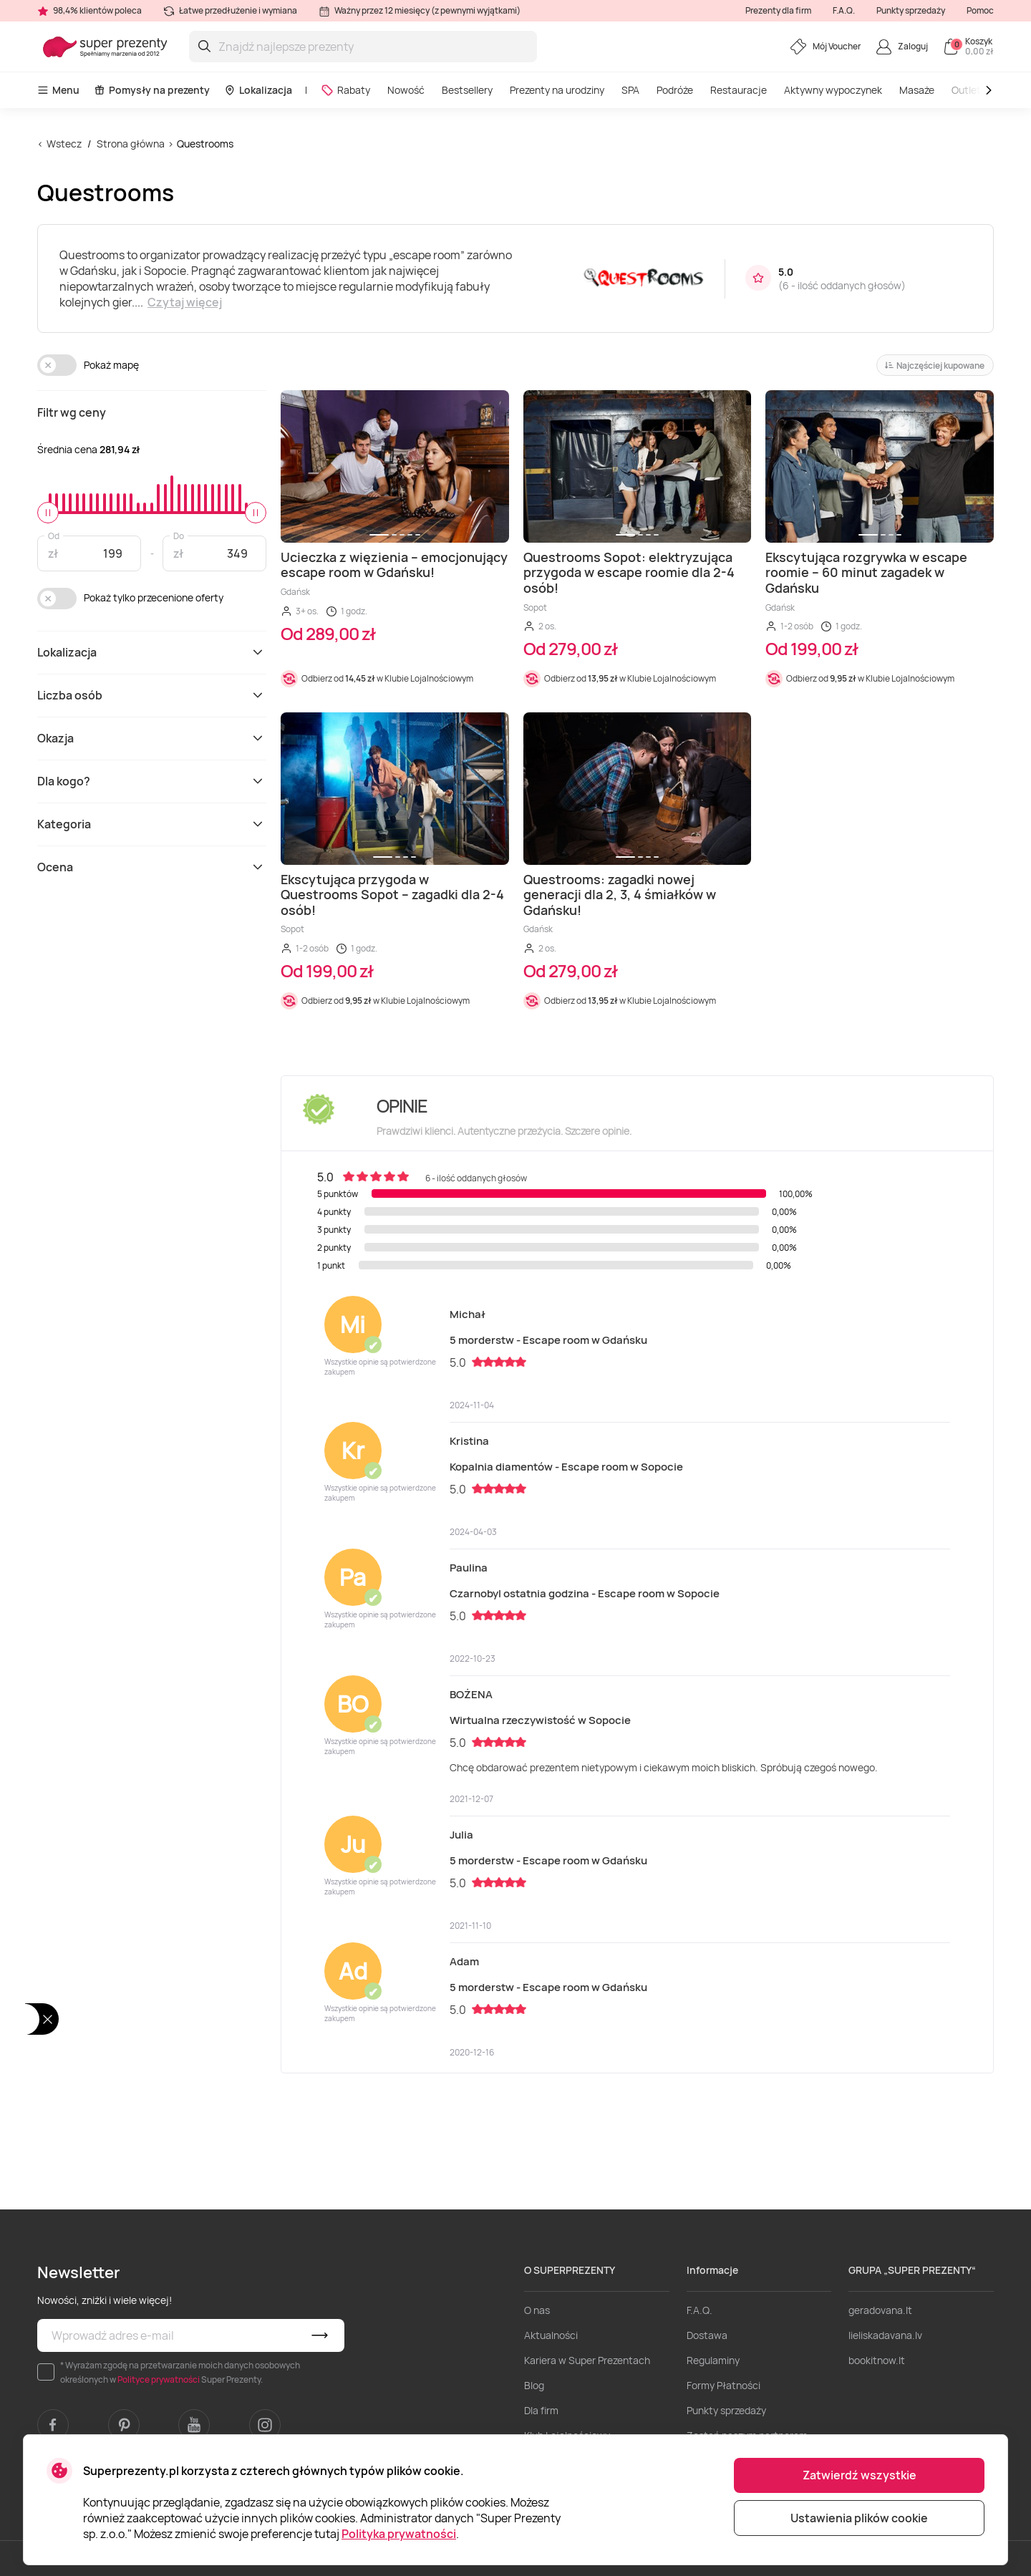  Describe the element at coordinates (557, 90) in the screenshot. I see `Prezenty na urodziny` at that location.